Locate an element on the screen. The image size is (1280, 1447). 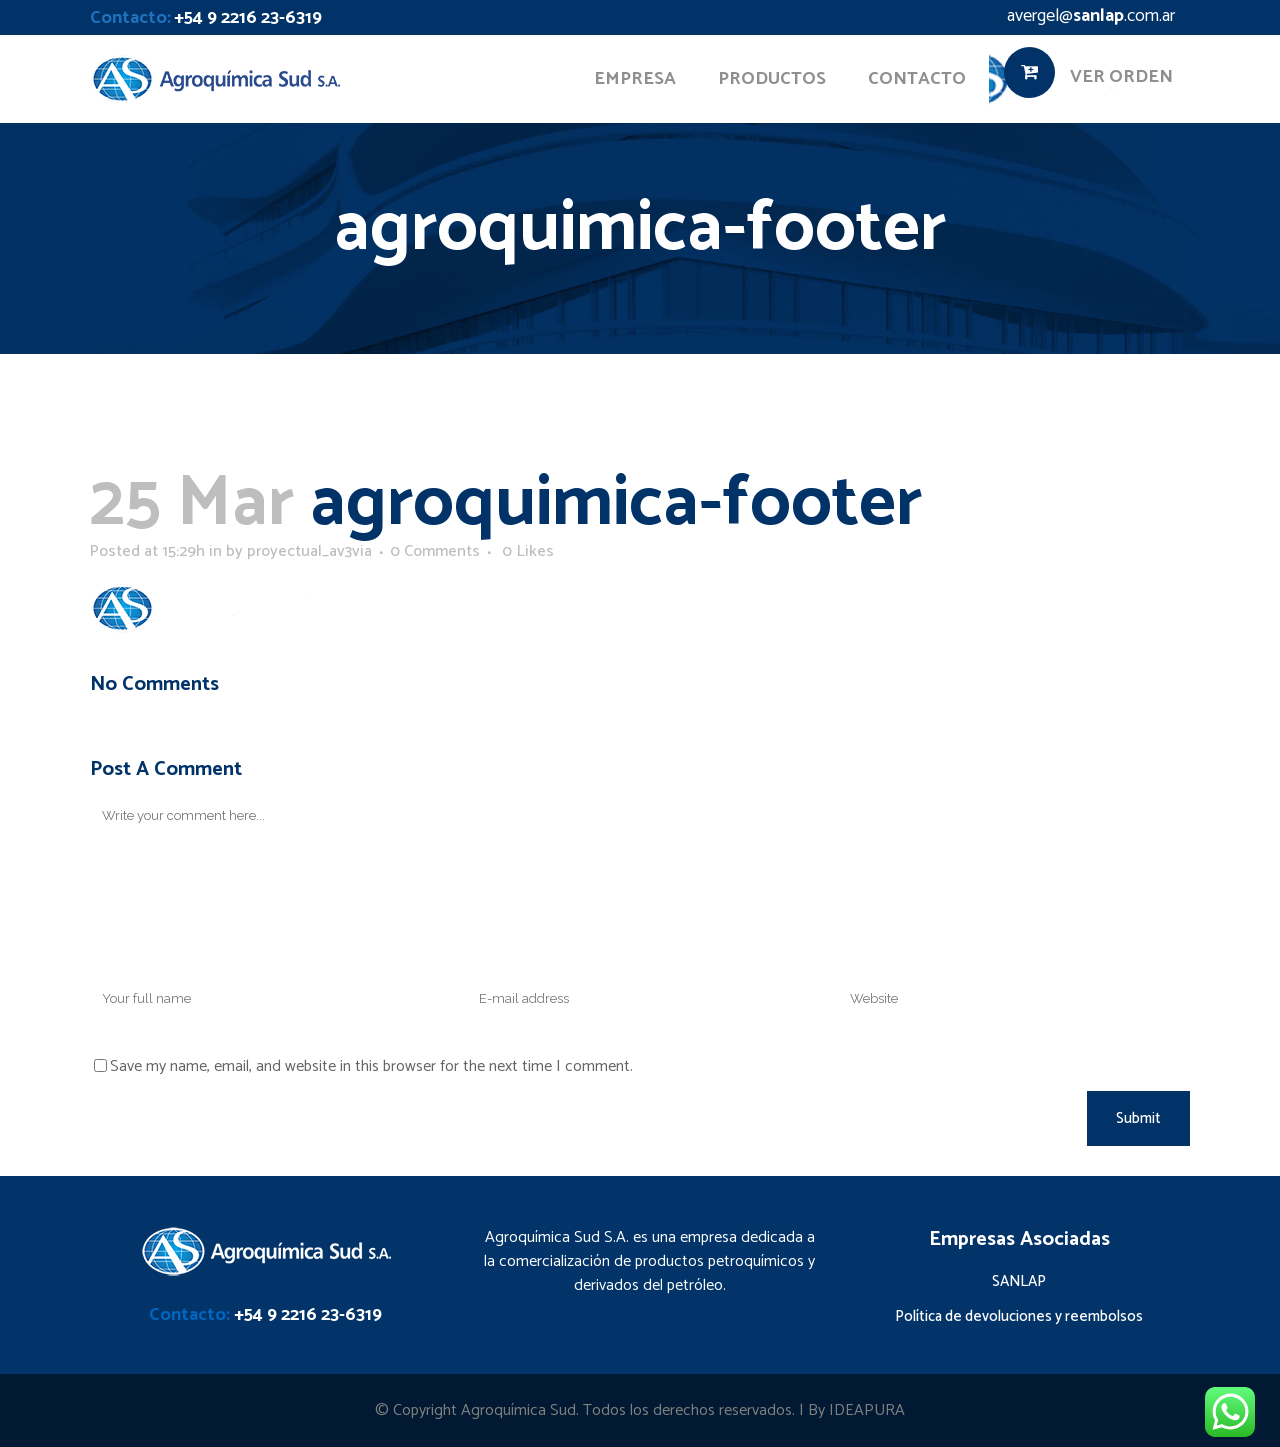
SANLAP is located at coordinates (1019, 1281).